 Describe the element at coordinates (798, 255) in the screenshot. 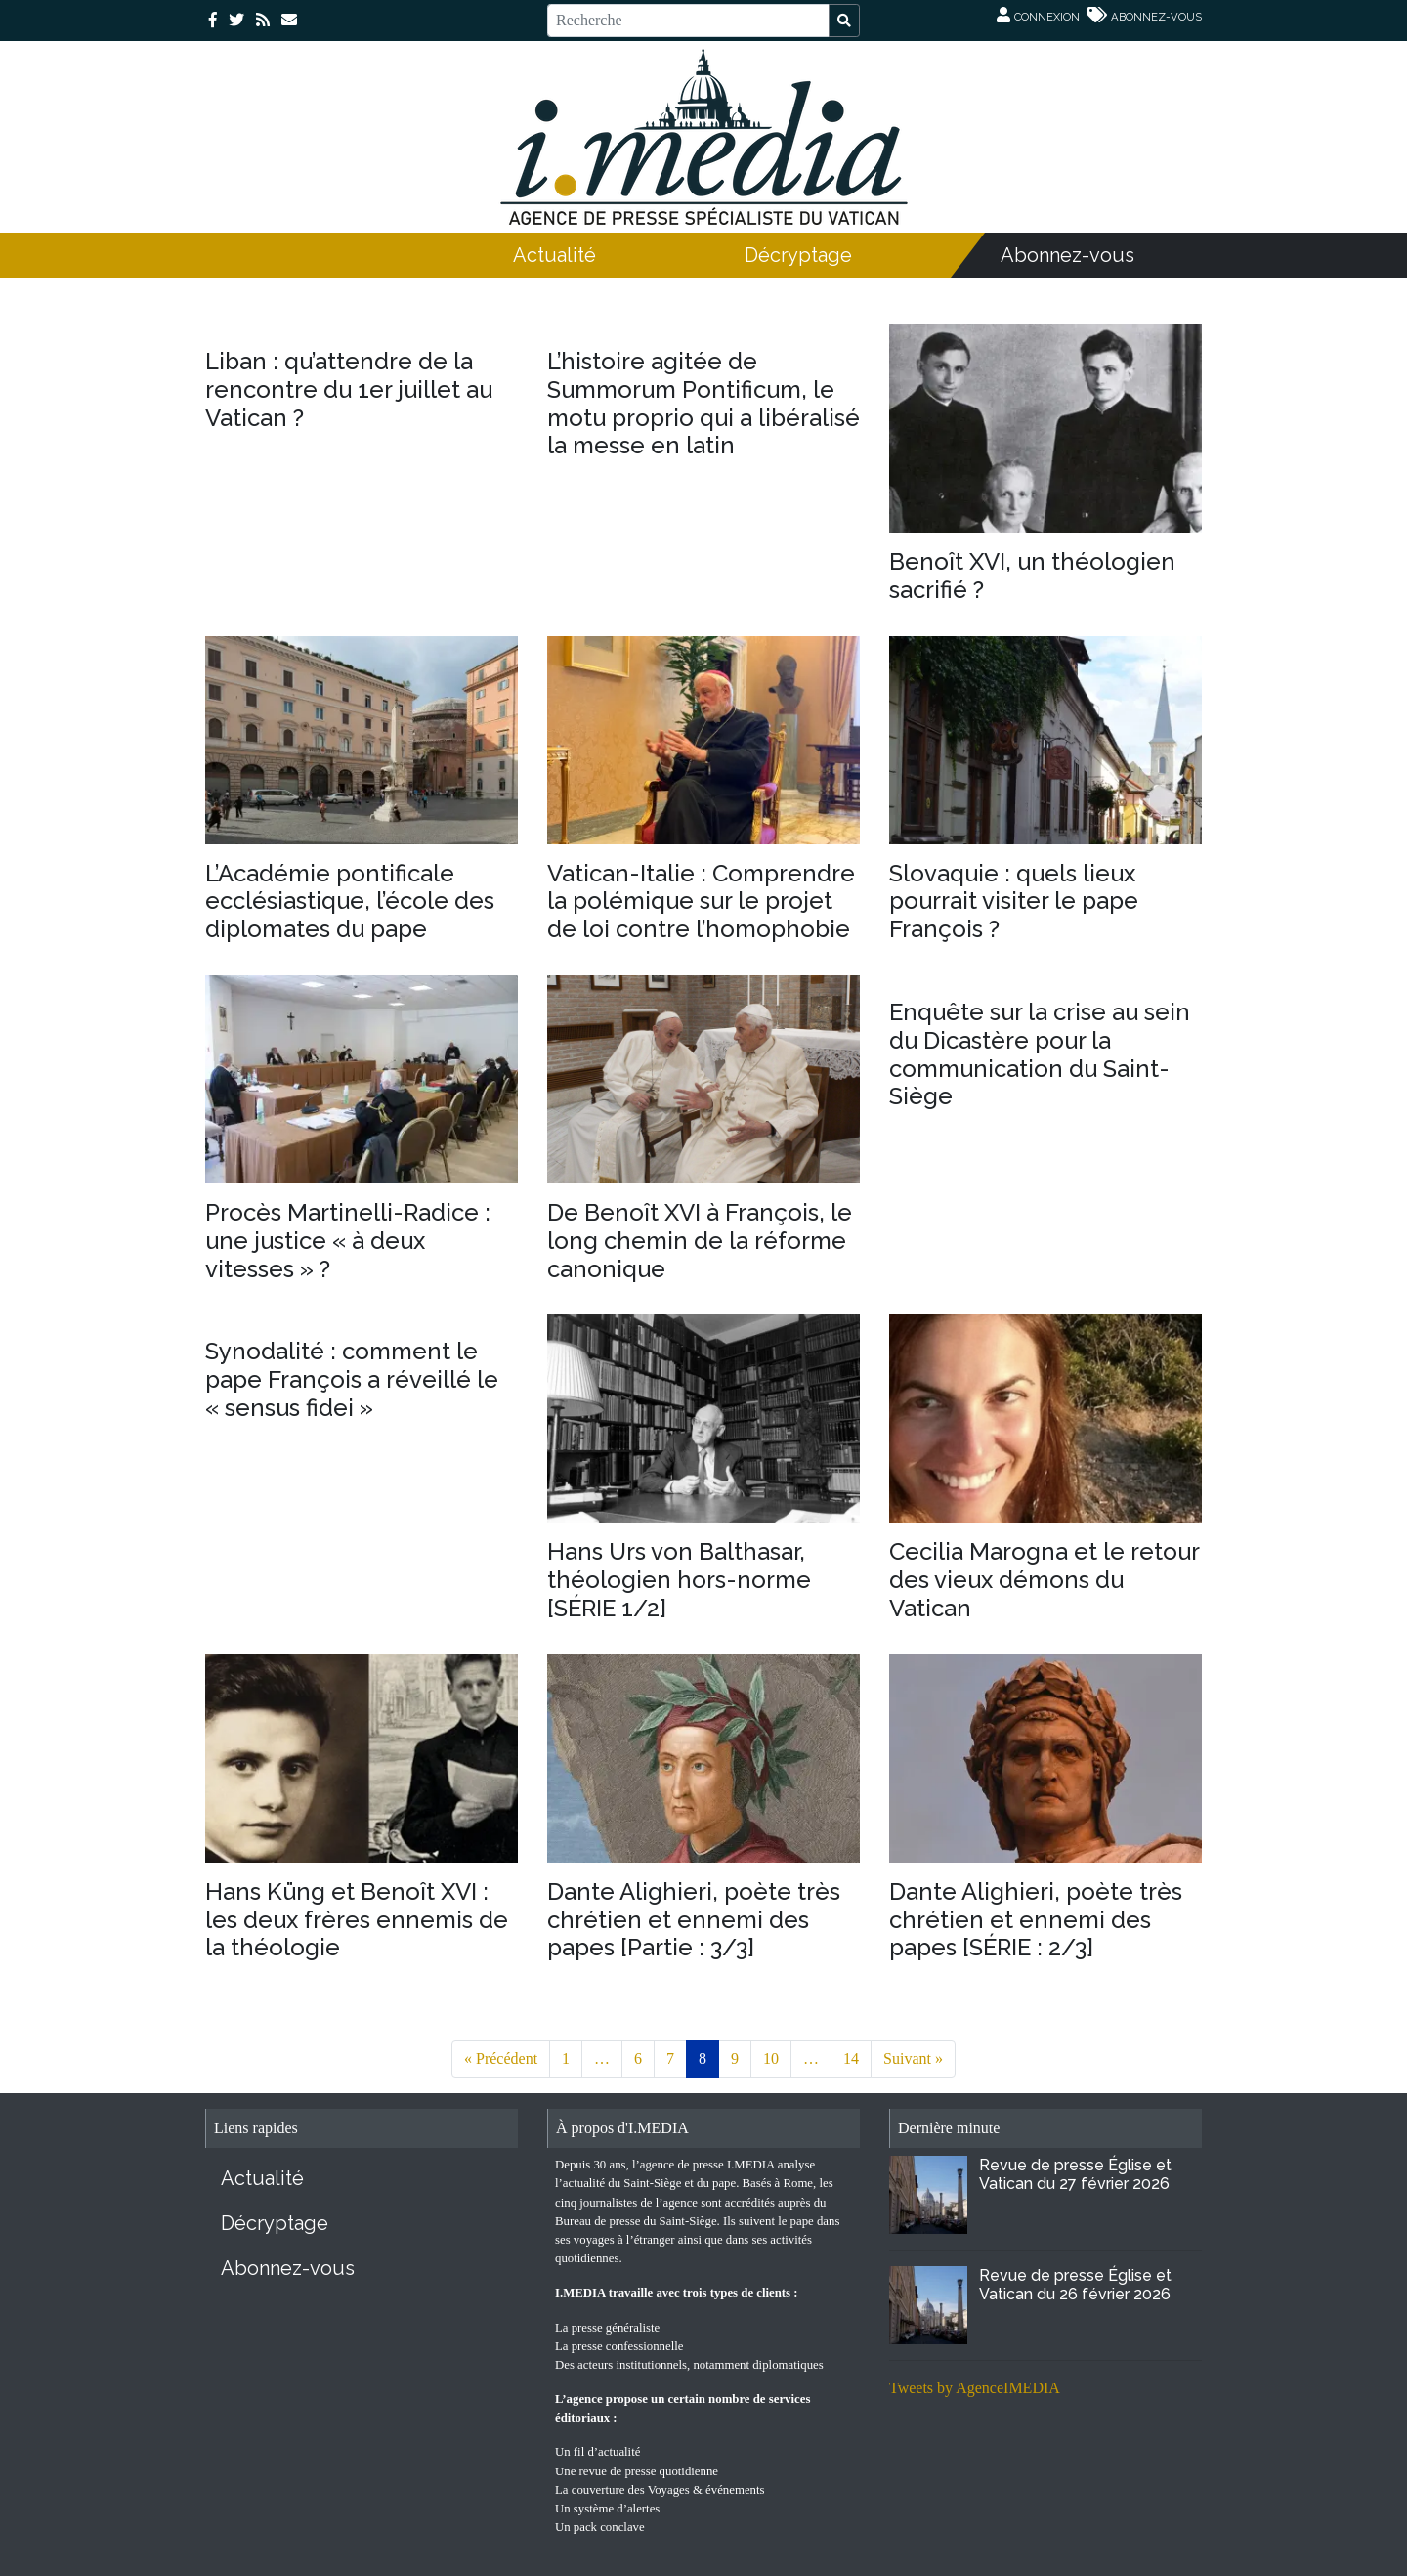

I see `Décryptage` at that location.